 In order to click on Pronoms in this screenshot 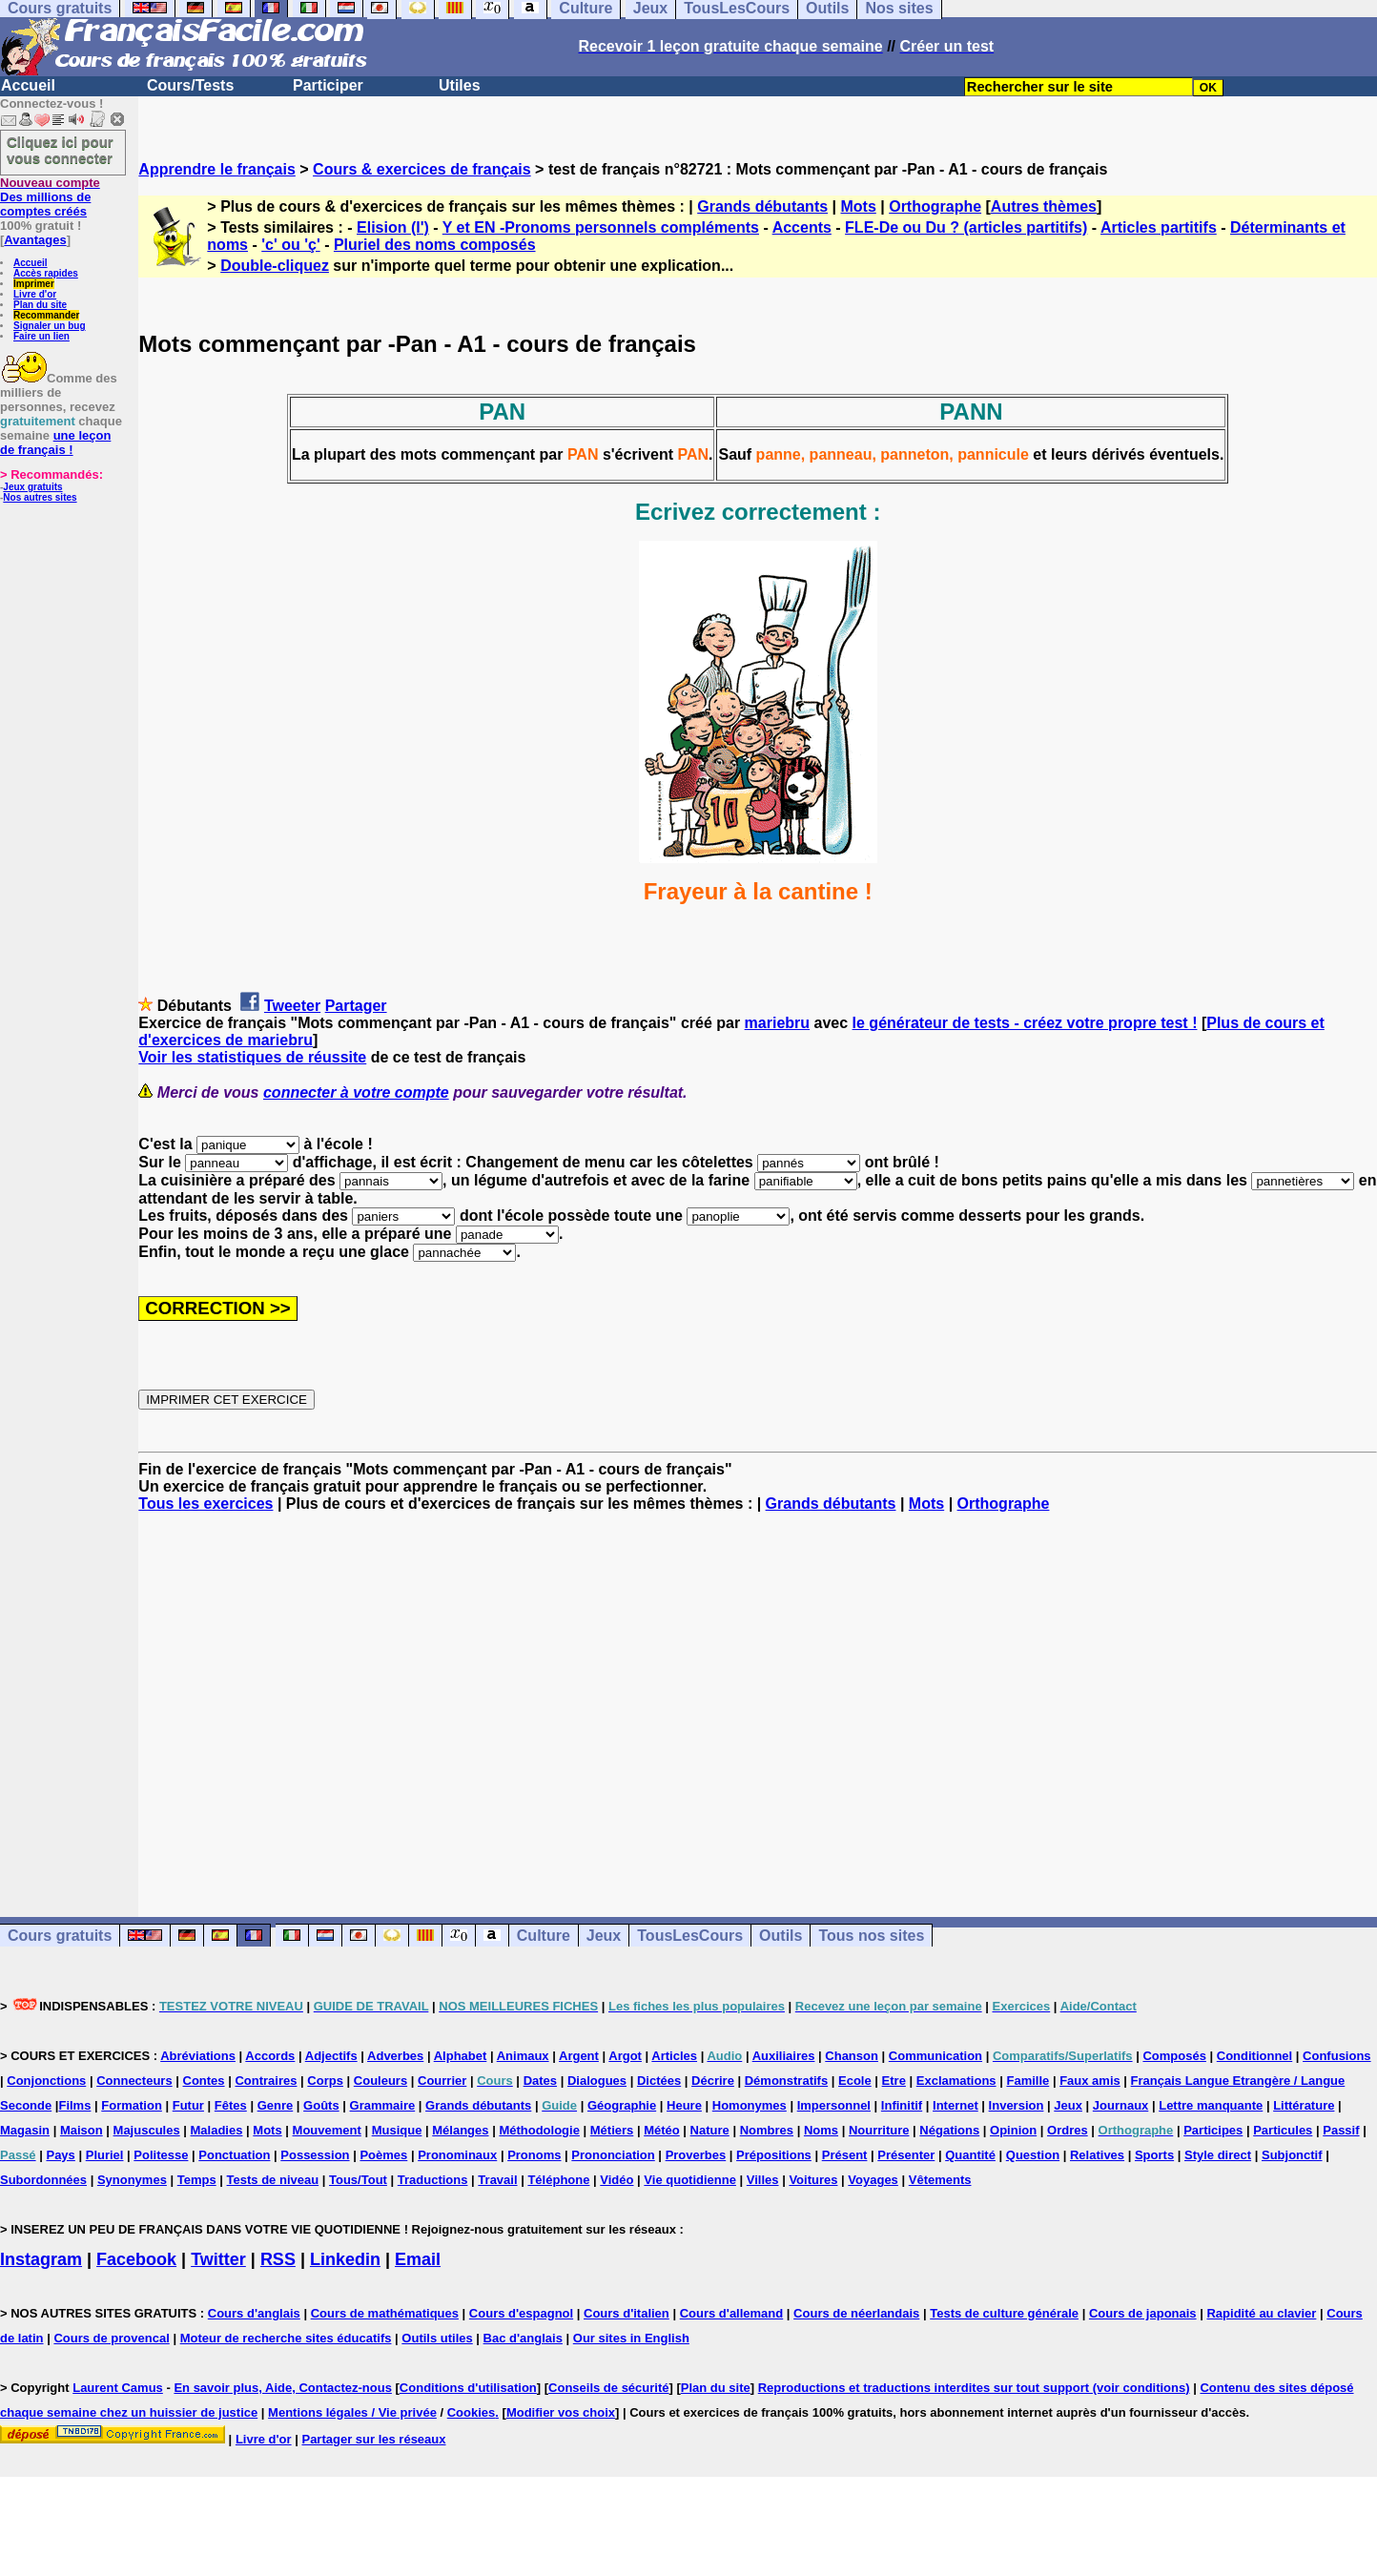, I will do `click(534, 2155)`.